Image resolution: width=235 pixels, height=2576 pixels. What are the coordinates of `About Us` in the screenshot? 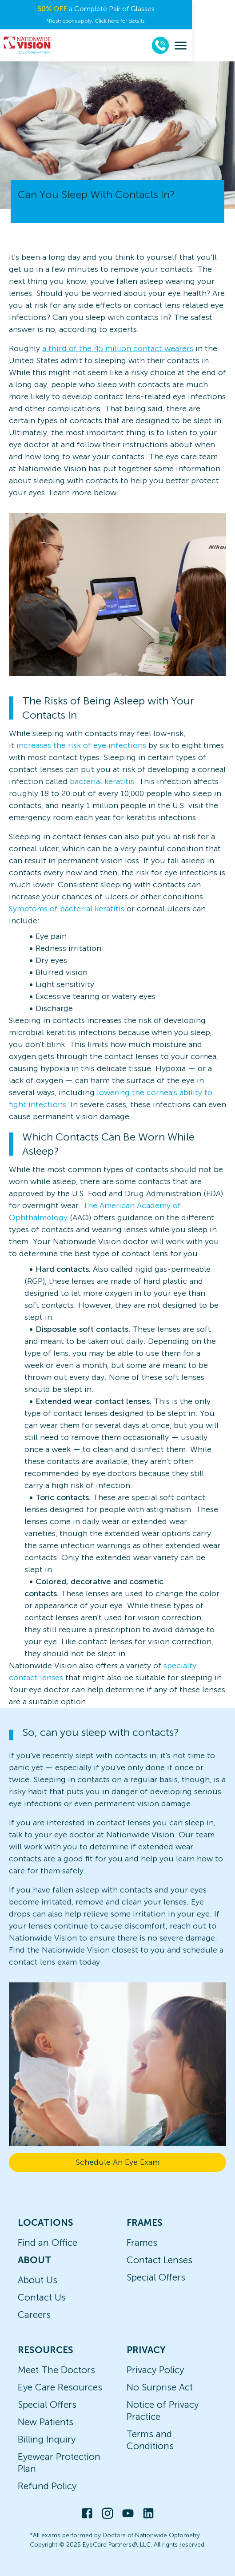 It's located at (37, 2279).